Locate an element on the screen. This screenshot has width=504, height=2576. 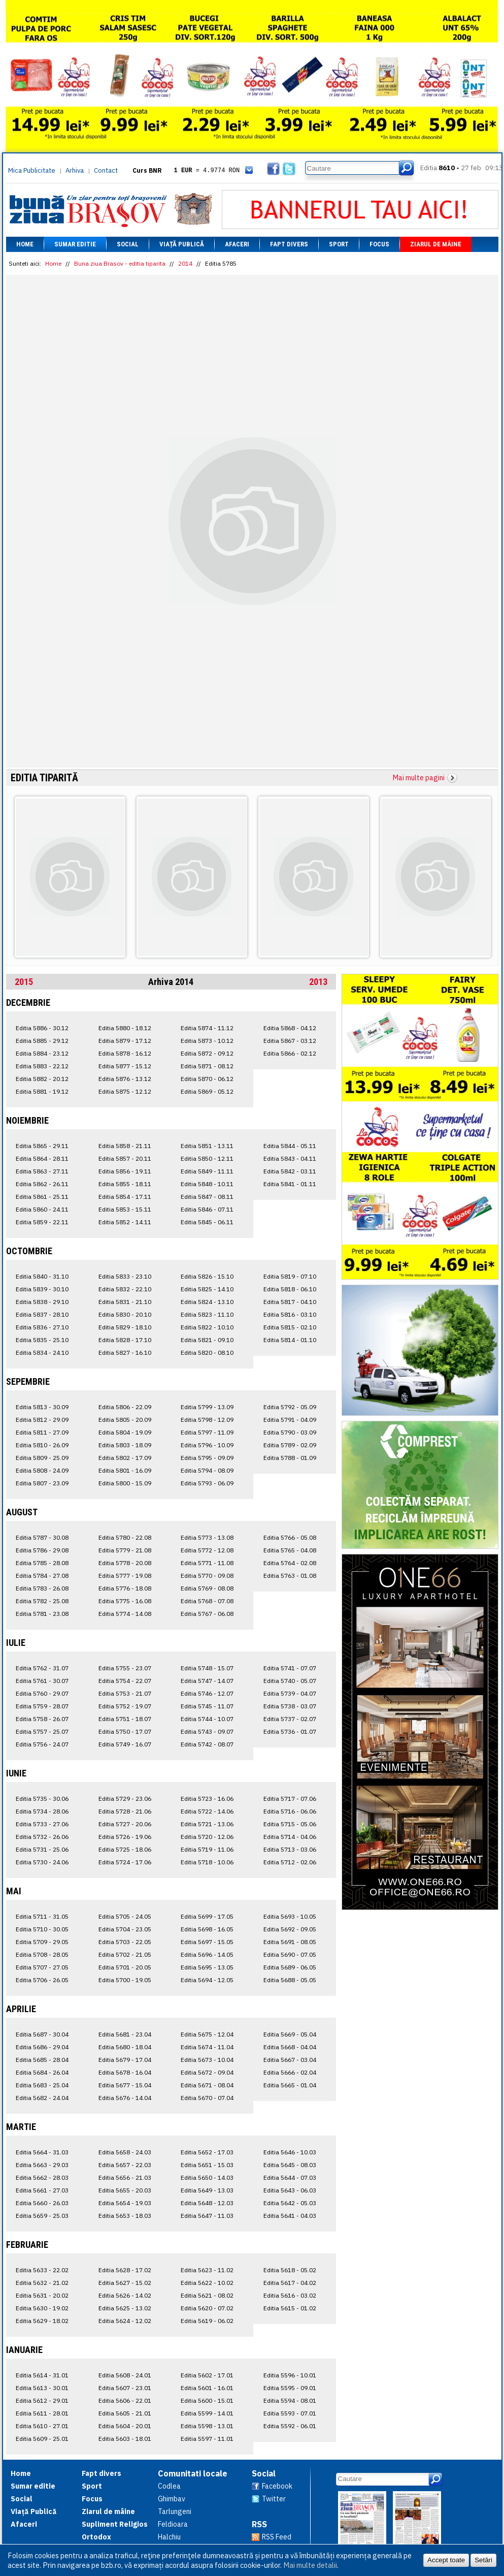
Comunitati locale is located at coordinates (192, 2473).